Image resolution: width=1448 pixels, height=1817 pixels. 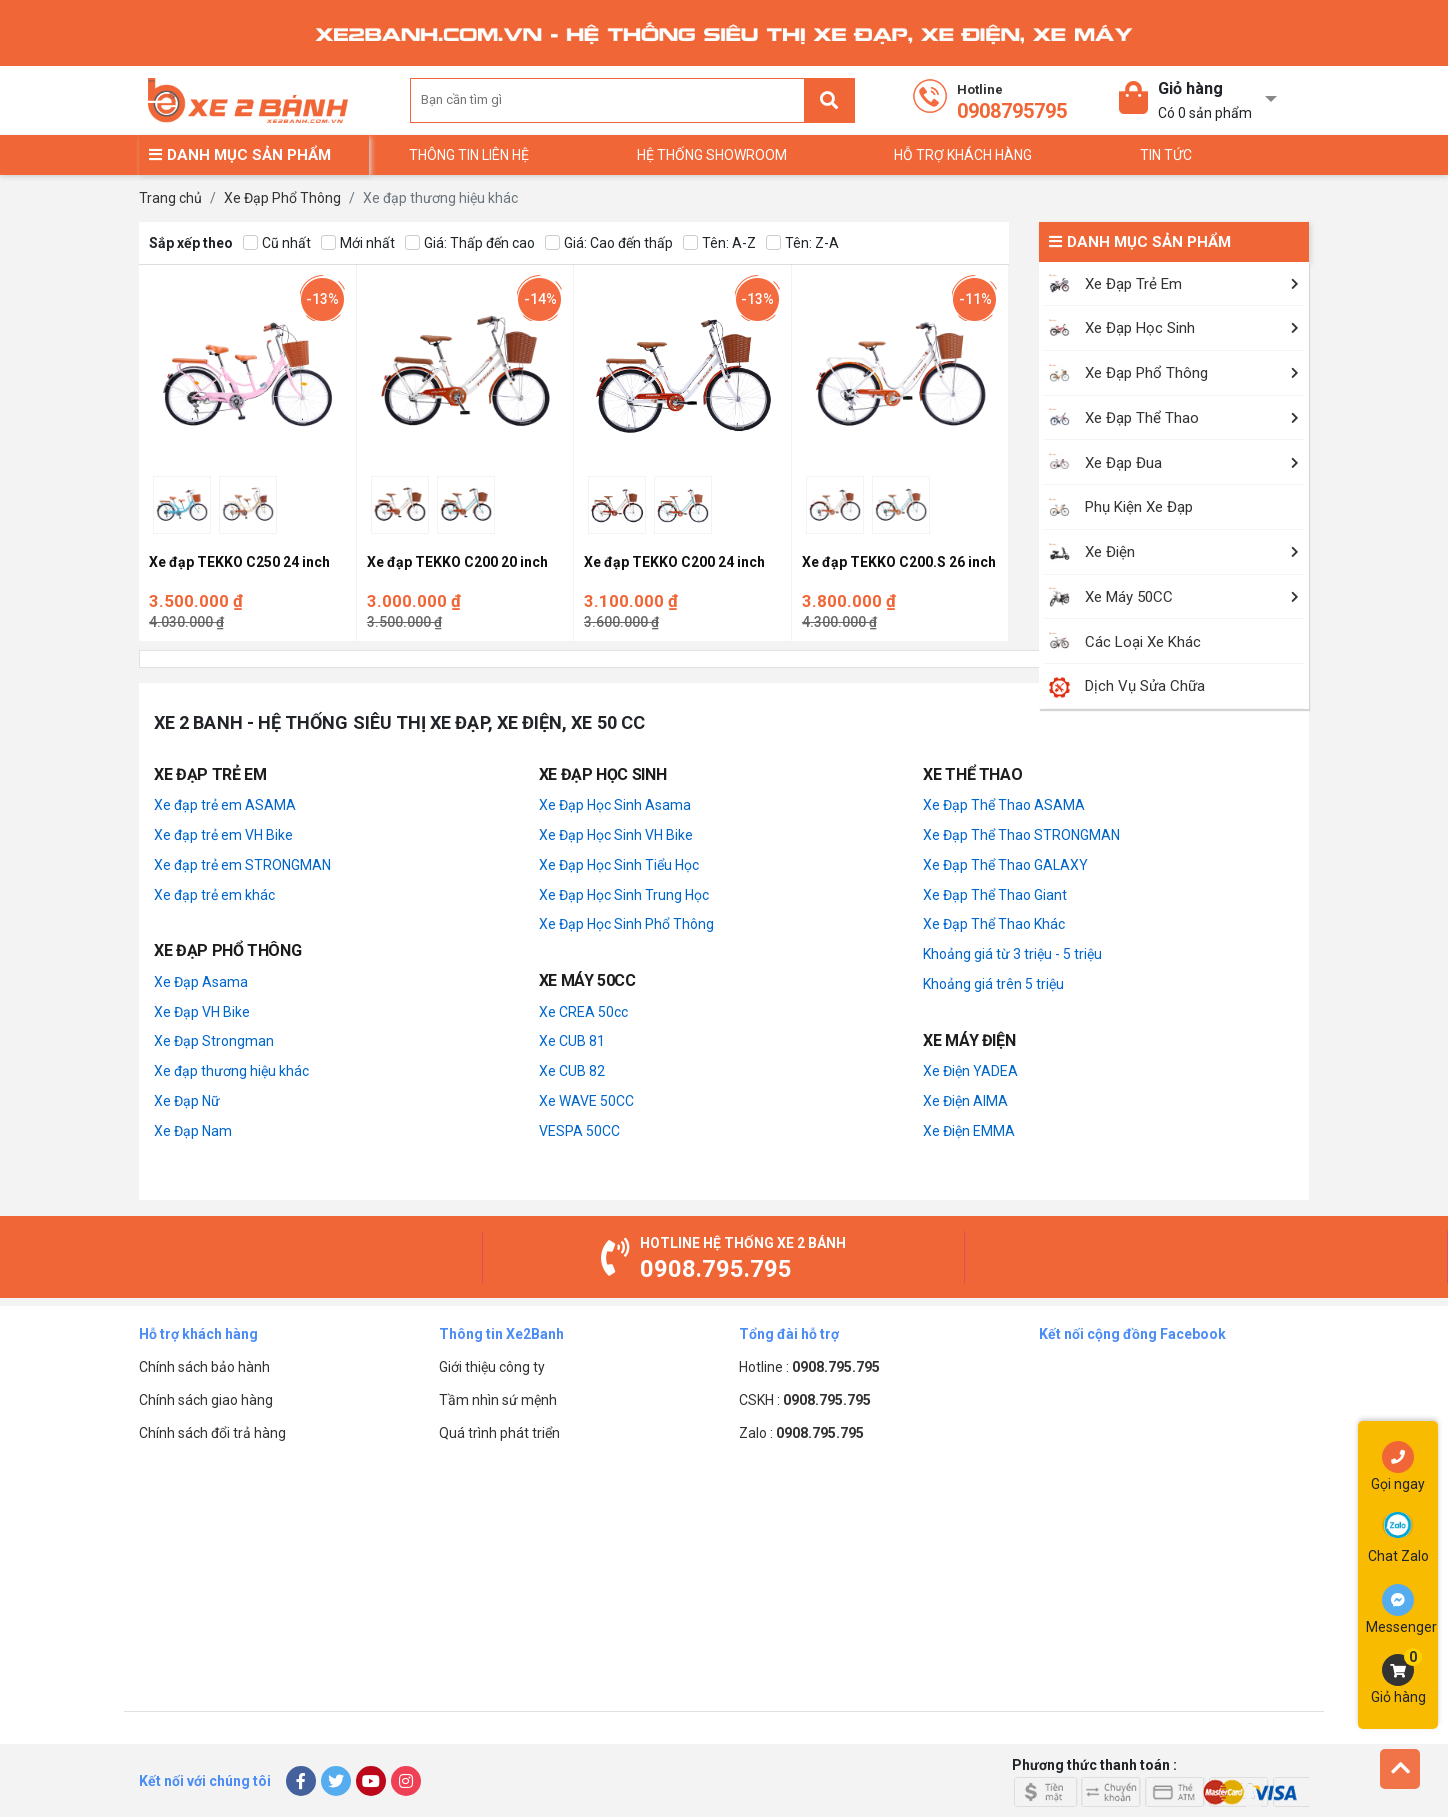 What do you see at coordinates (1166, 155) in the screenshot?
I see `TIN TỨC` at bounding box center [1166, 155].